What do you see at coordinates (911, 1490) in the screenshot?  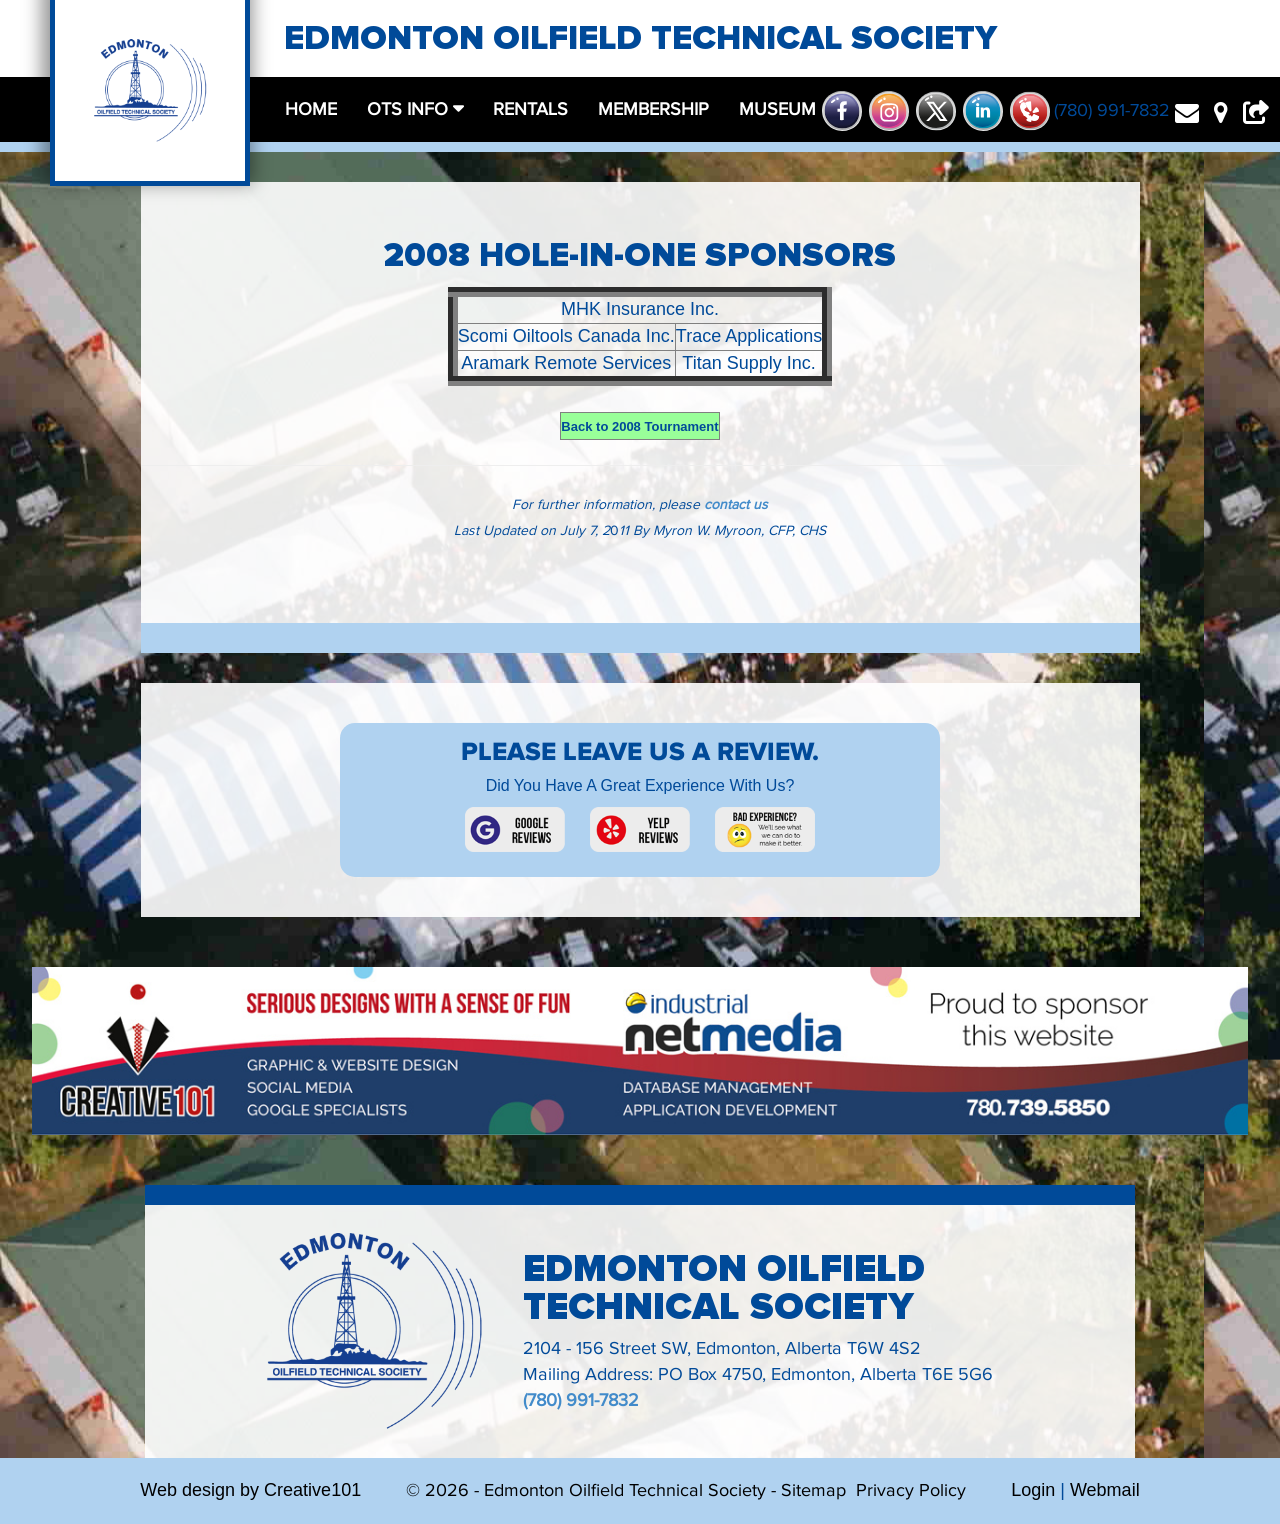 I see `Privacy Policy` at bounding box center [911, 1490].